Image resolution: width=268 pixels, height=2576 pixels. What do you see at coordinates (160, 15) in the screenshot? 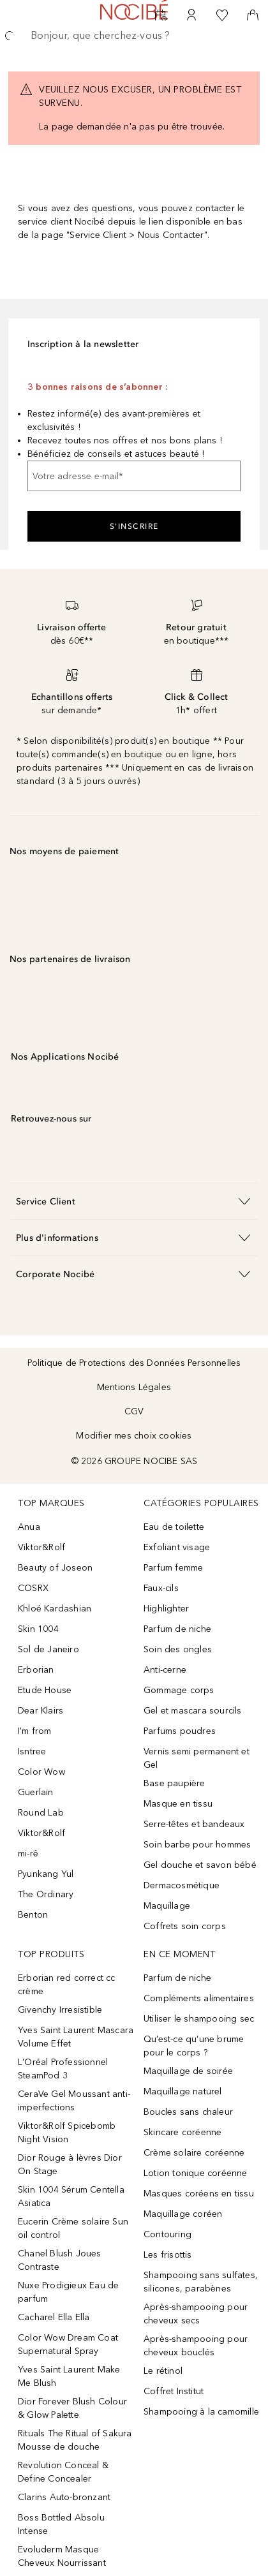
I see `[RDV Institut]` at bounding box center [160, 15].